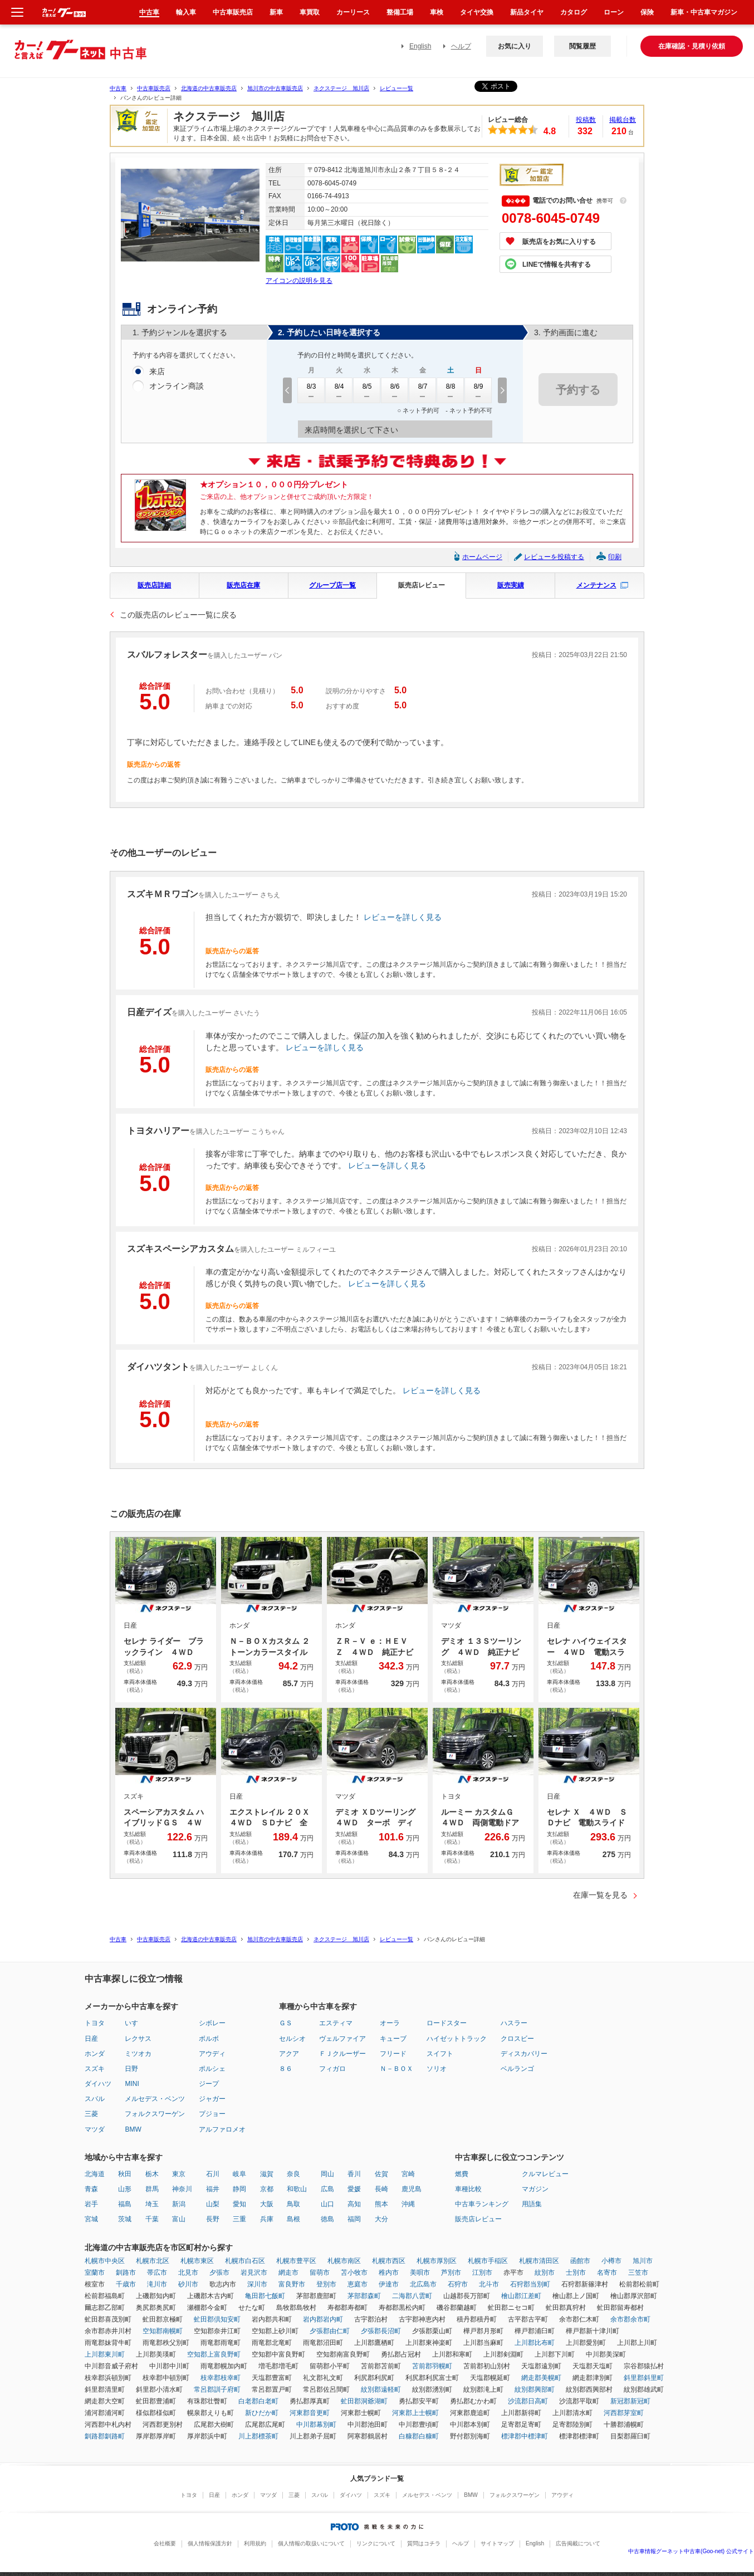 This screenshot has width=754, height=2576. Describe the element at coordinates (163, 2331) in the screenshot. I see `空知郡南幌町` at that location.